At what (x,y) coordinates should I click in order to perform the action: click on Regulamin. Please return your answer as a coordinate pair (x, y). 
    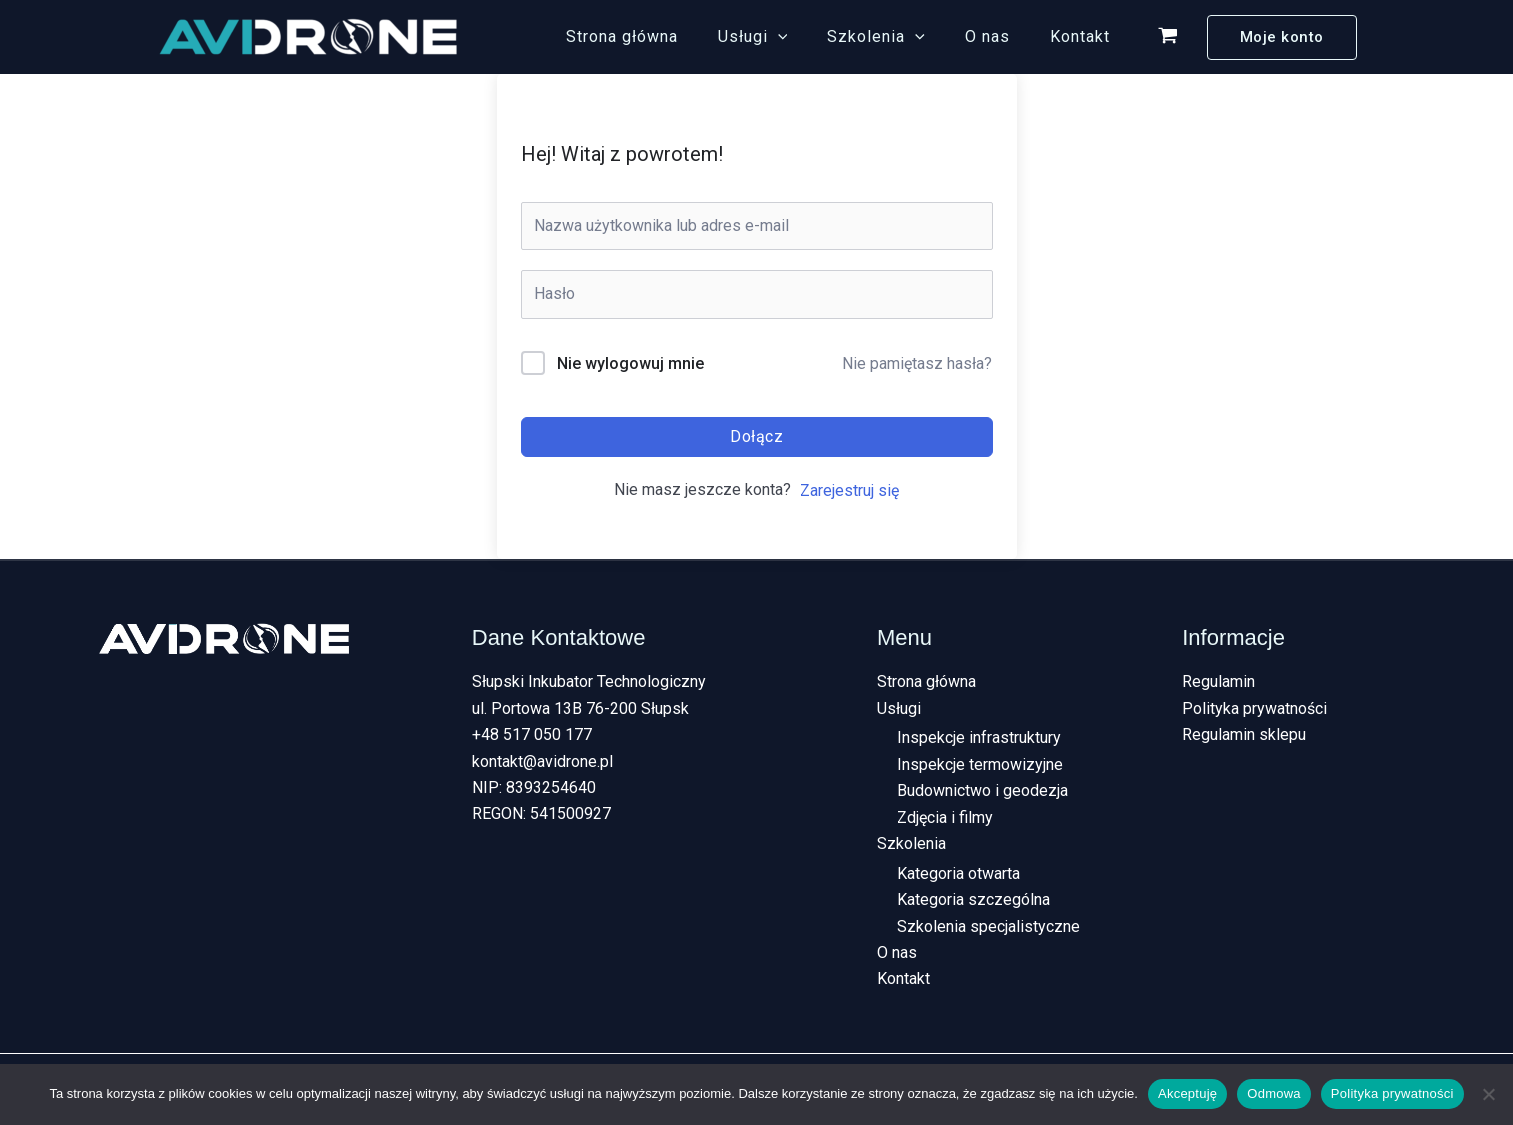
    Looking at the image, I should click on (1218, 681).